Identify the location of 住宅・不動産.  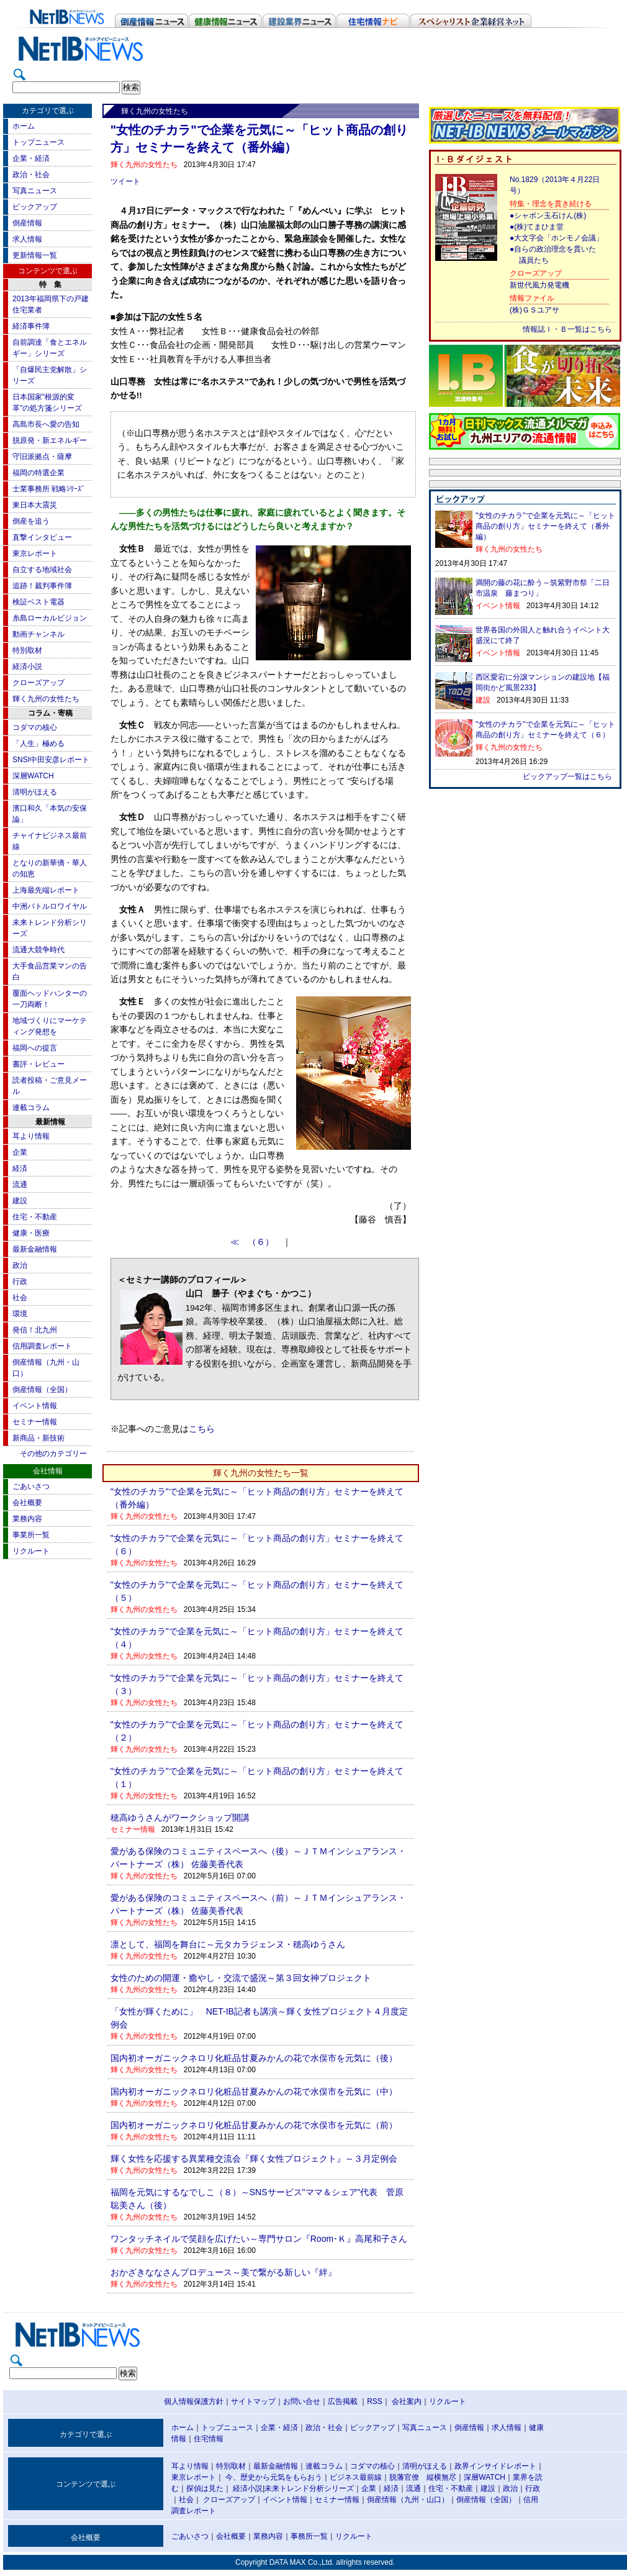
(34, 1217).